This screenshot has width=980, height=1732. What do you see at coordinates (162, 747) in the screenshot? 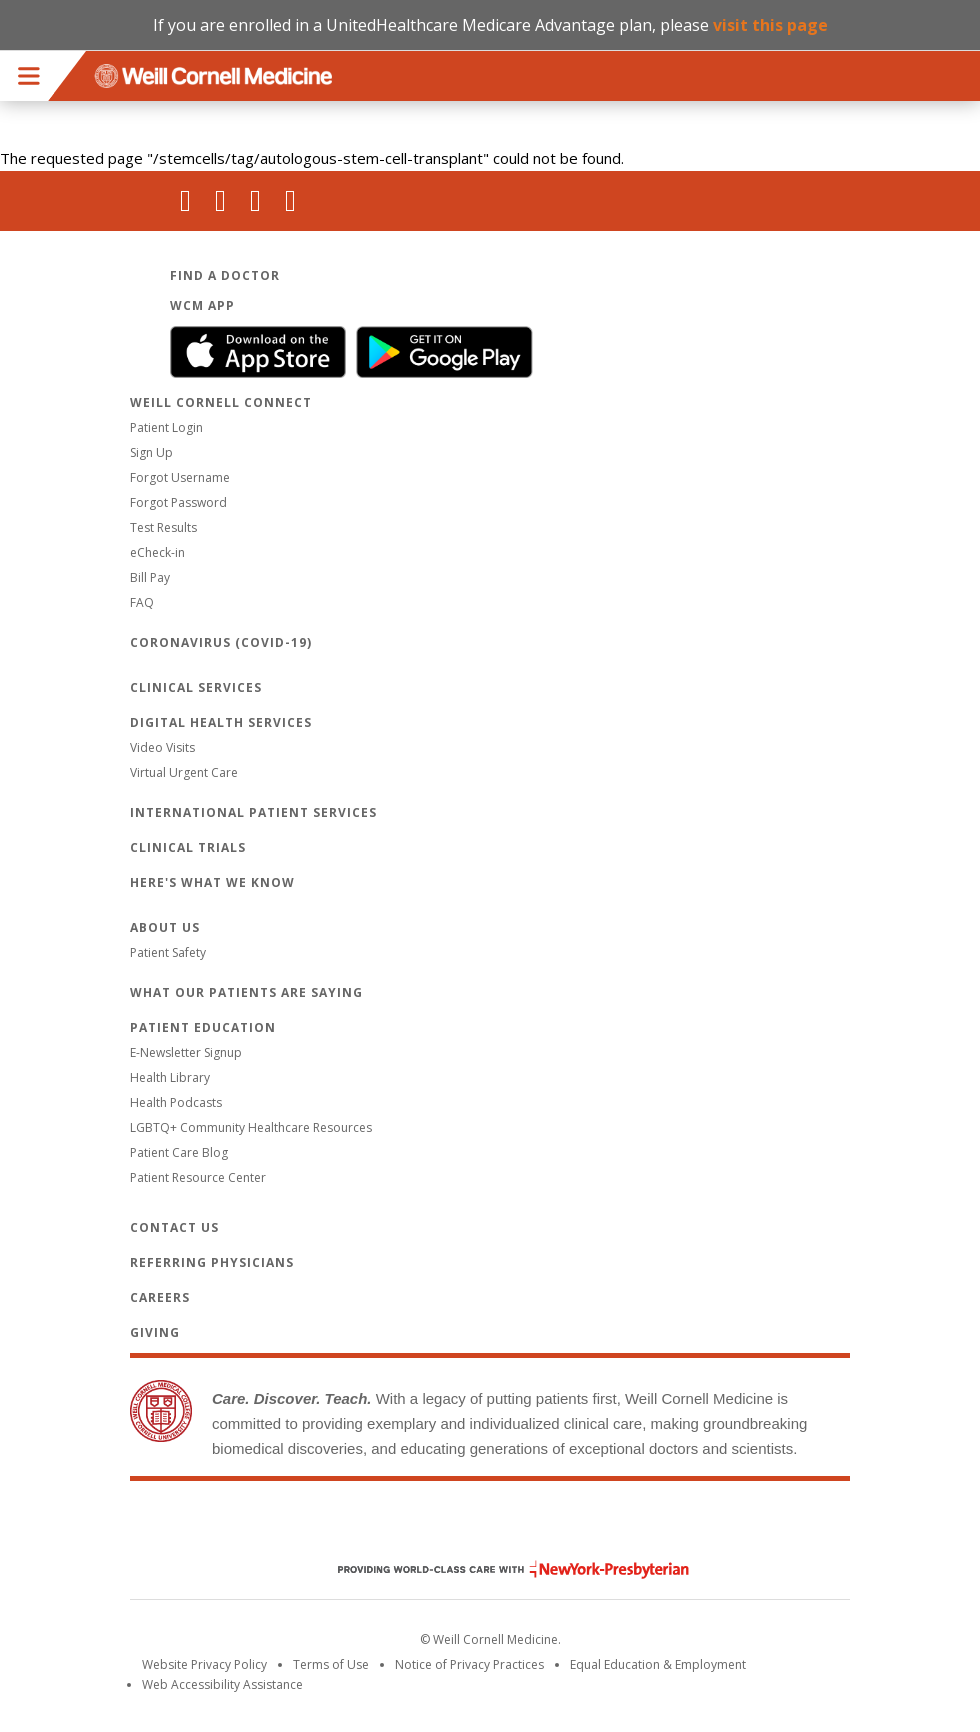
I see `Video Visits` at bounding box center [162, 747].